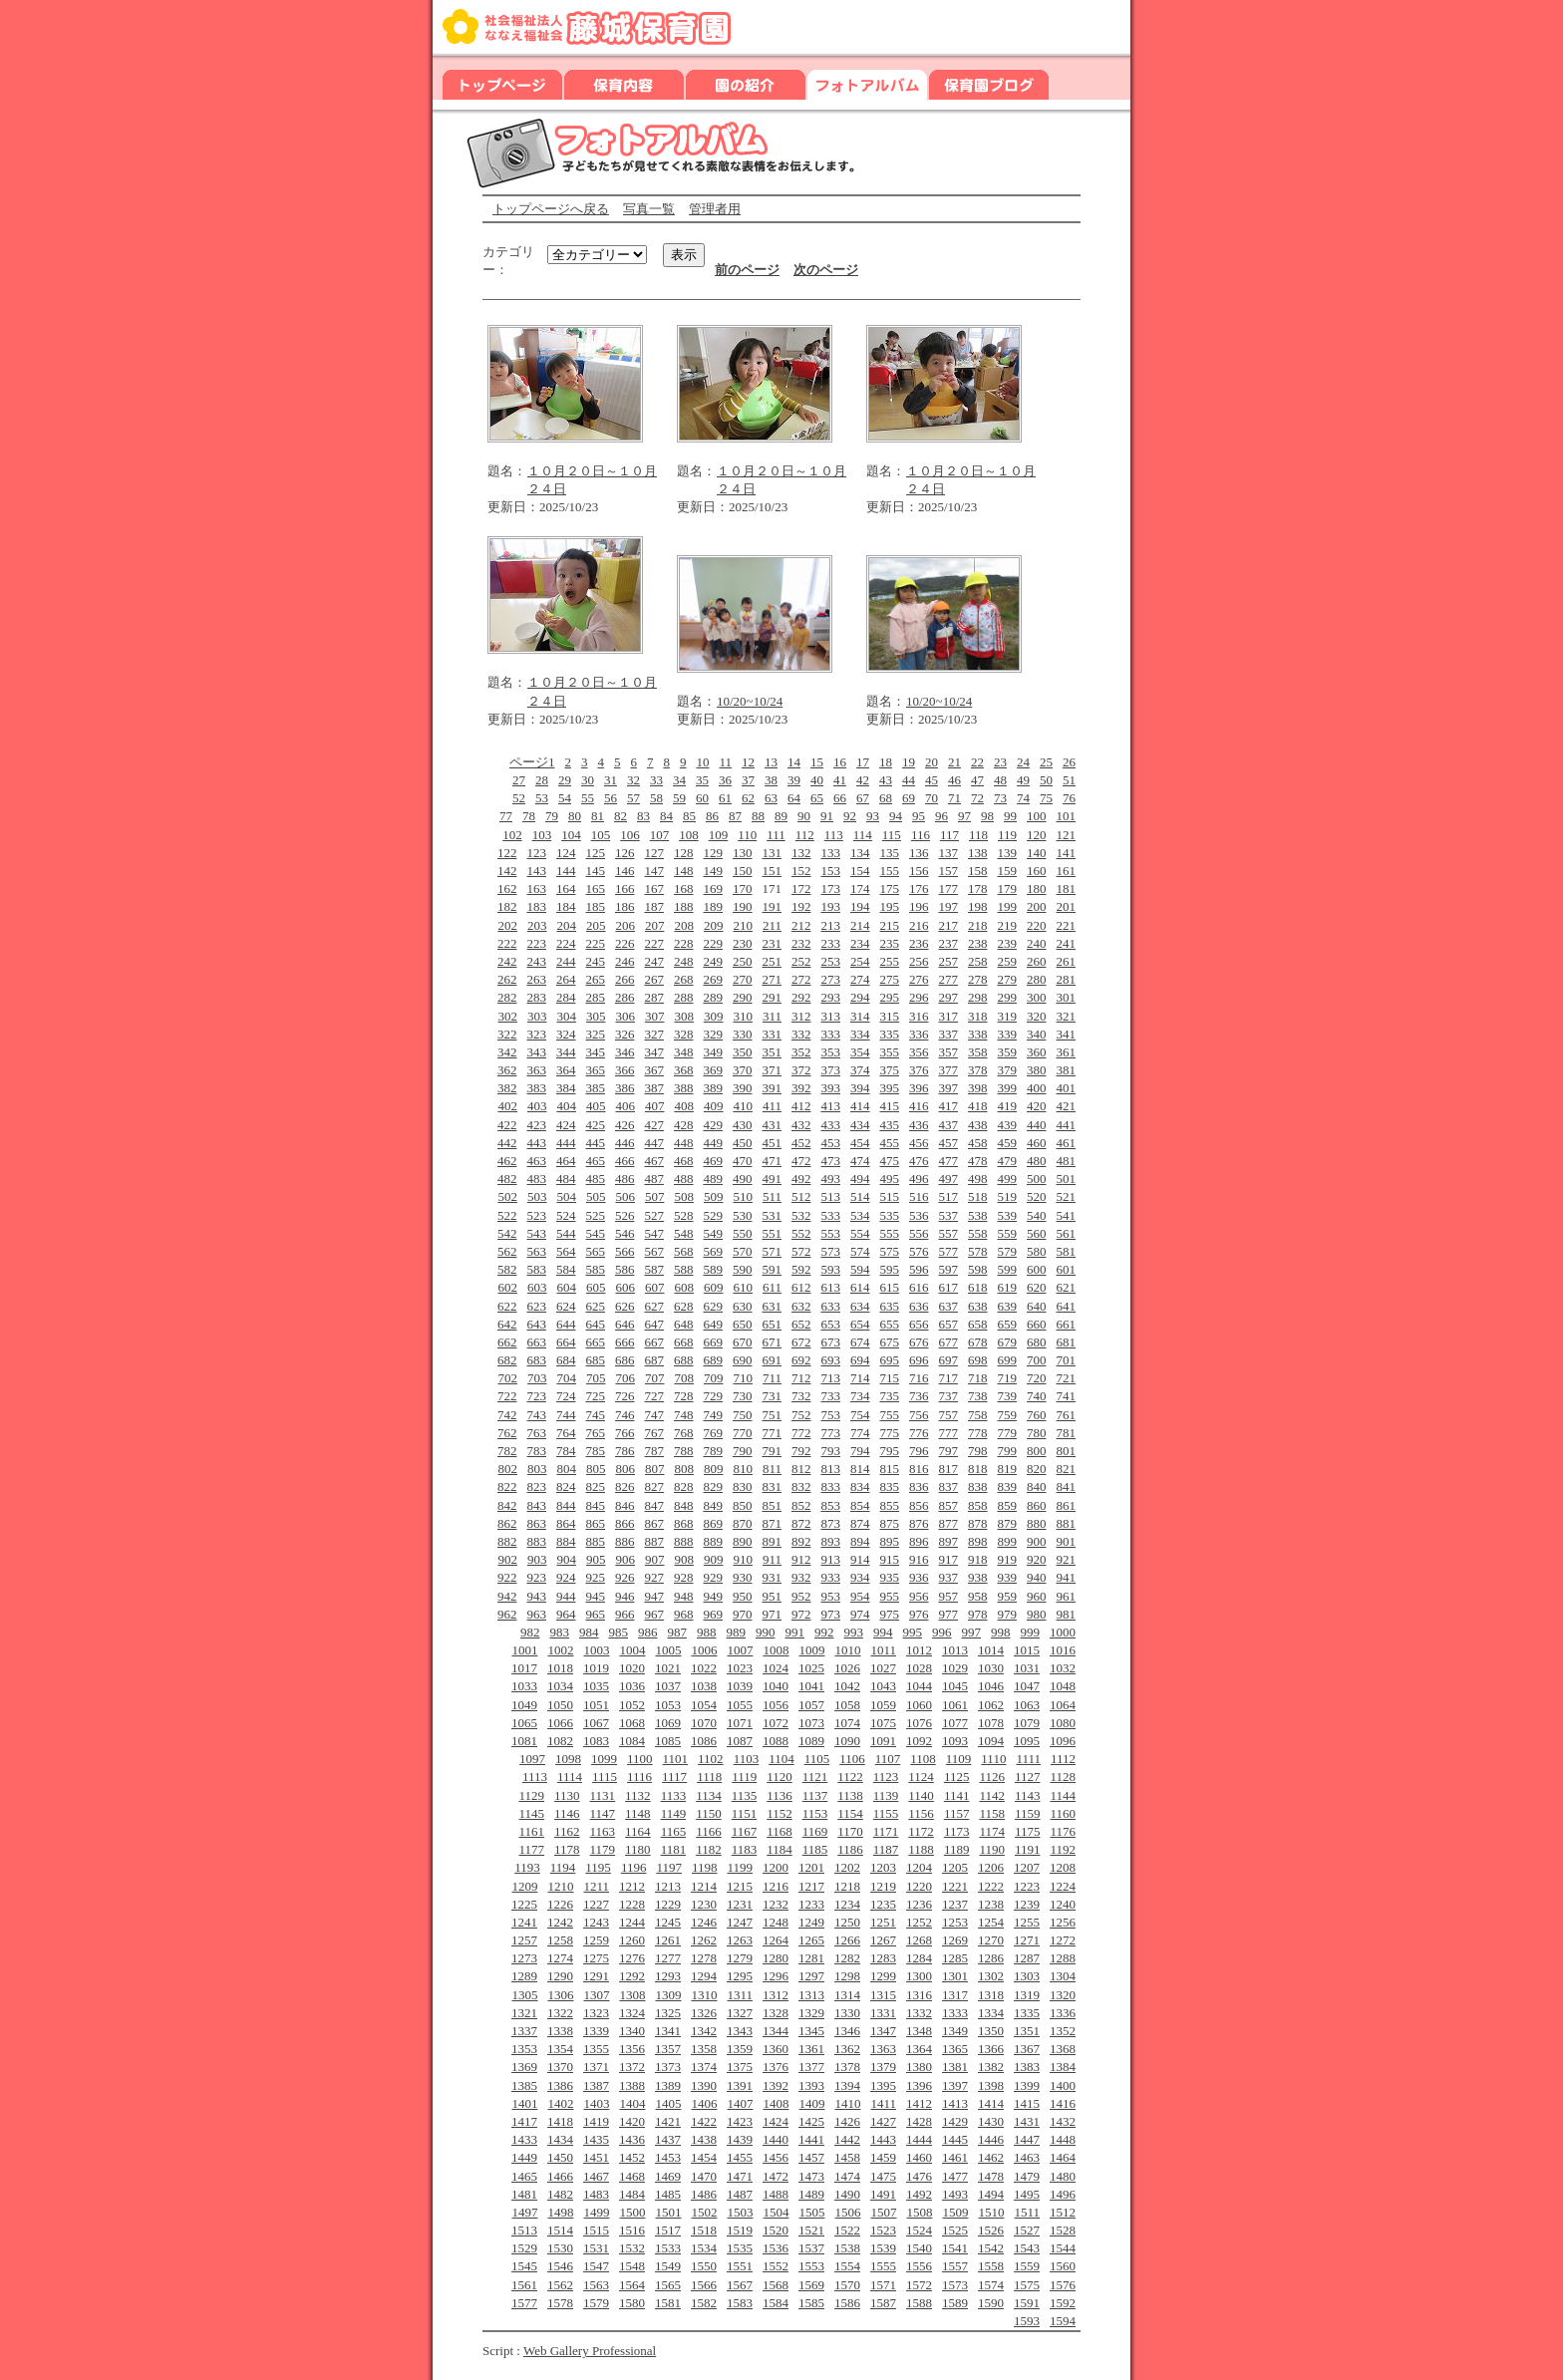 This screenshot has height=2380, width=1563. What do you see at coordinates (772, 1377) in the screenshot?
I see `711` at bounding box center [772, 1377].